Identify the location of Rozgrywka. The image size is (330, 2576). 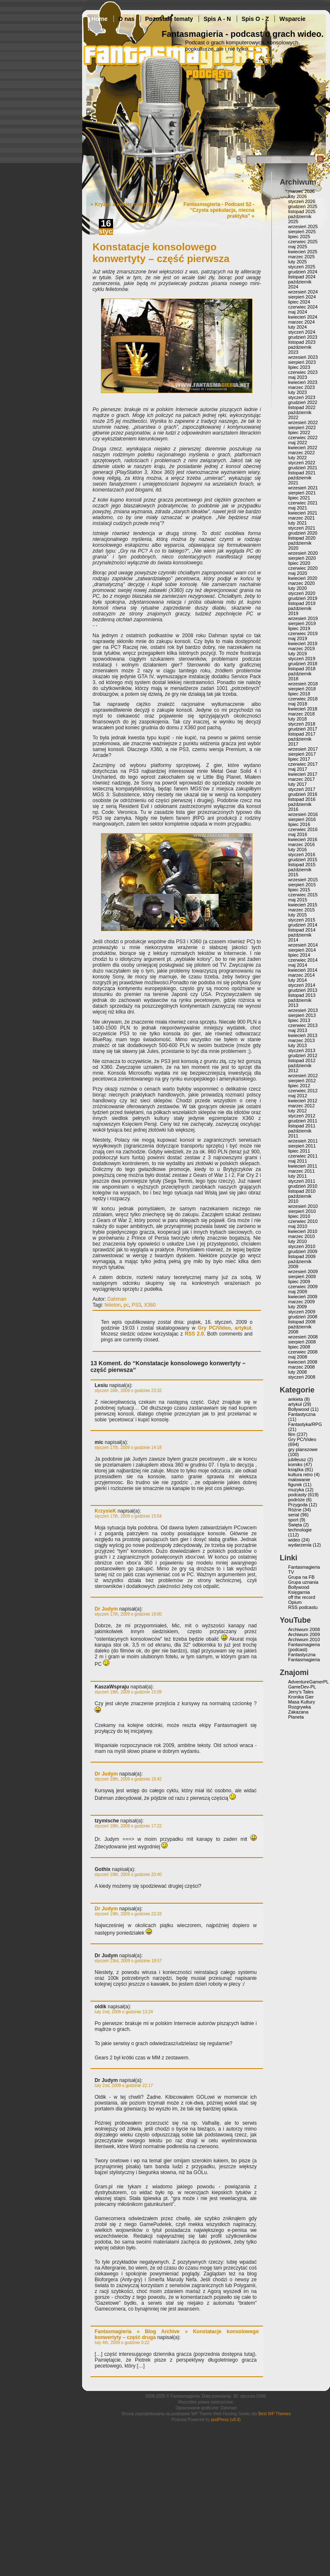
(299, 1706).